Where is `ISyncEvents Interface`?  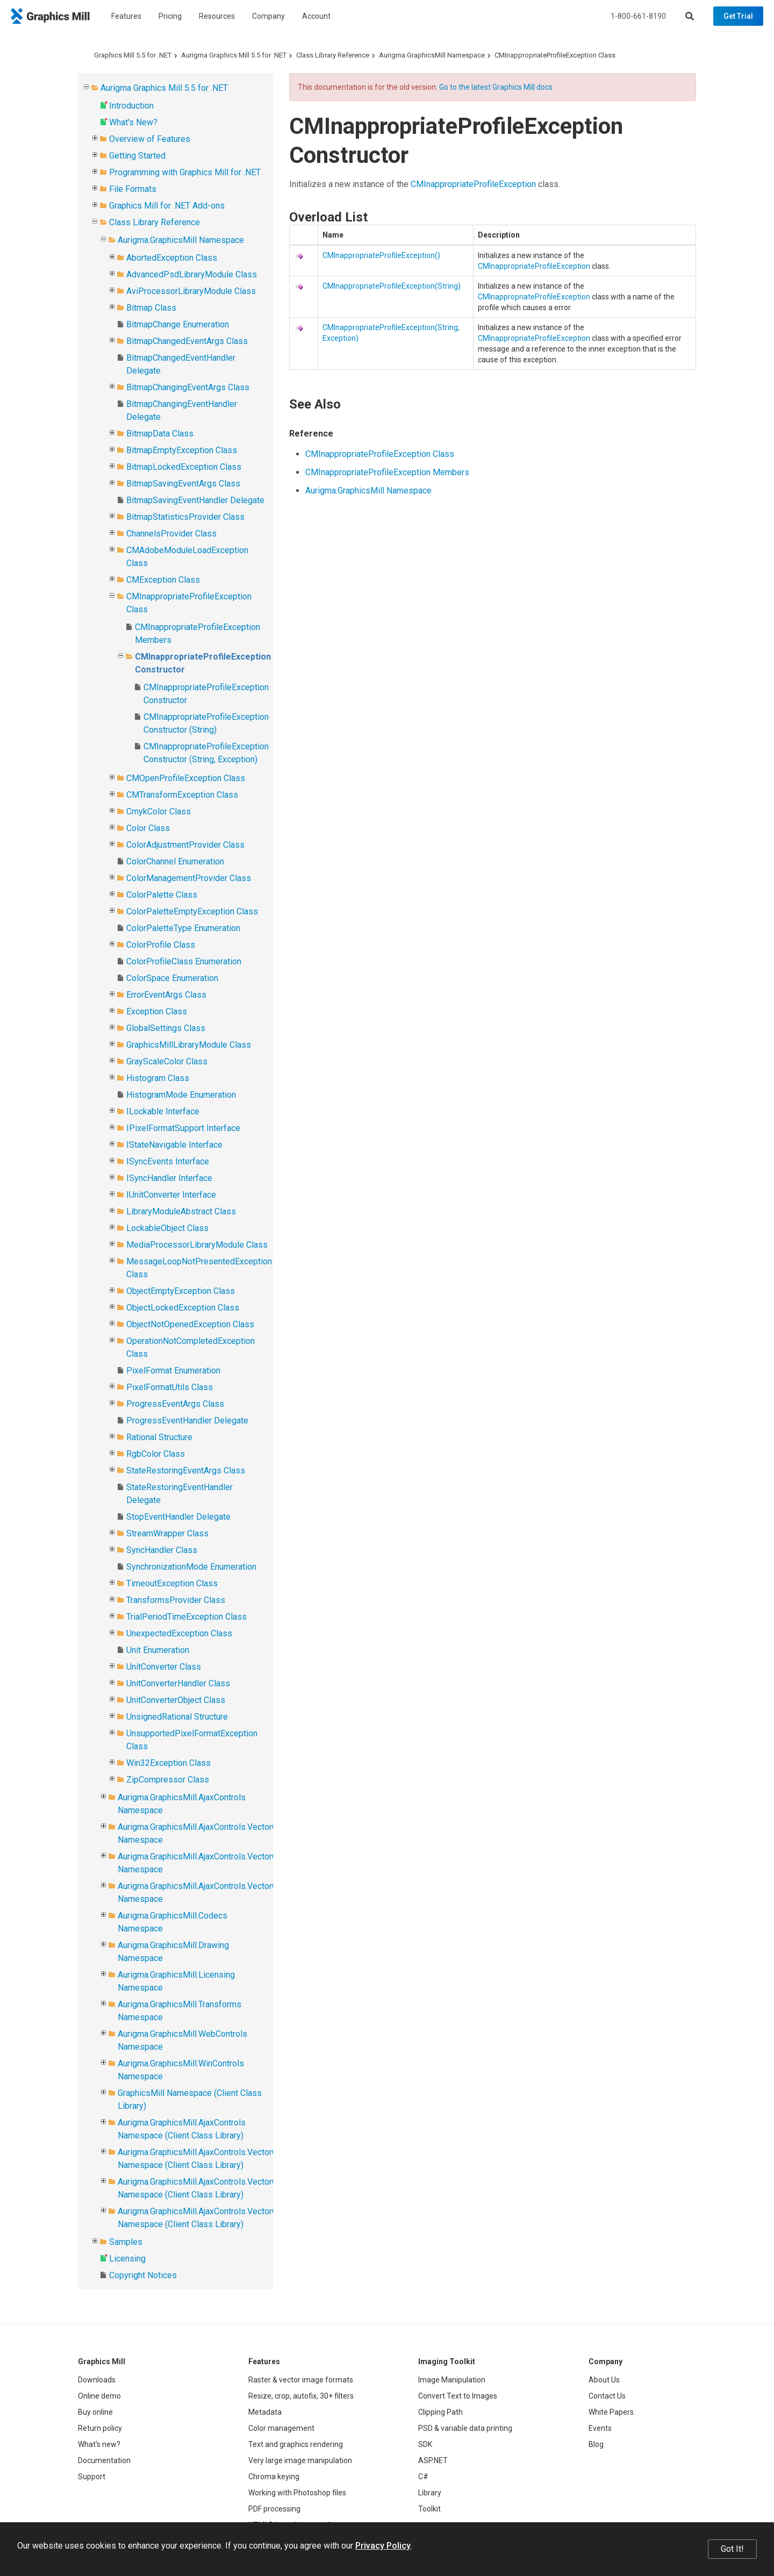
ISyncEvents Interface is located at coordinates (167, 1161).